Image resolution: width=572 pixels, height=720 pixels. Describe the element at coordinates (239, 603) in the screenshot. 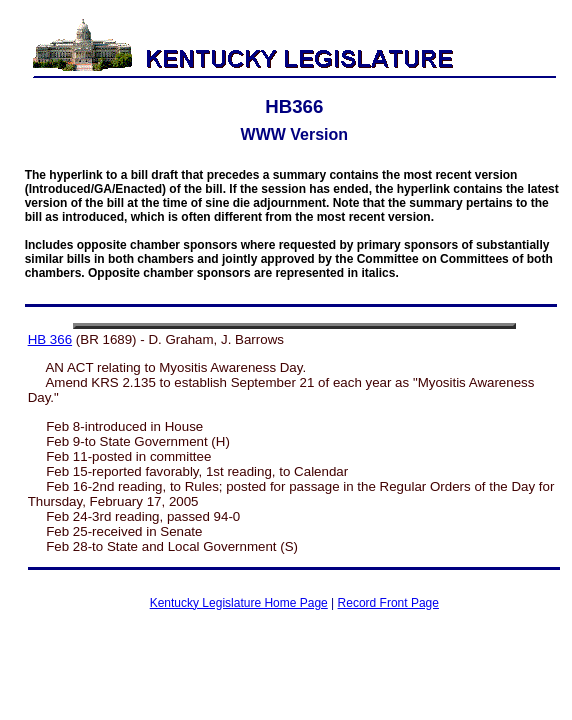

I see `Kentucky Legislature Home Page` at that location.